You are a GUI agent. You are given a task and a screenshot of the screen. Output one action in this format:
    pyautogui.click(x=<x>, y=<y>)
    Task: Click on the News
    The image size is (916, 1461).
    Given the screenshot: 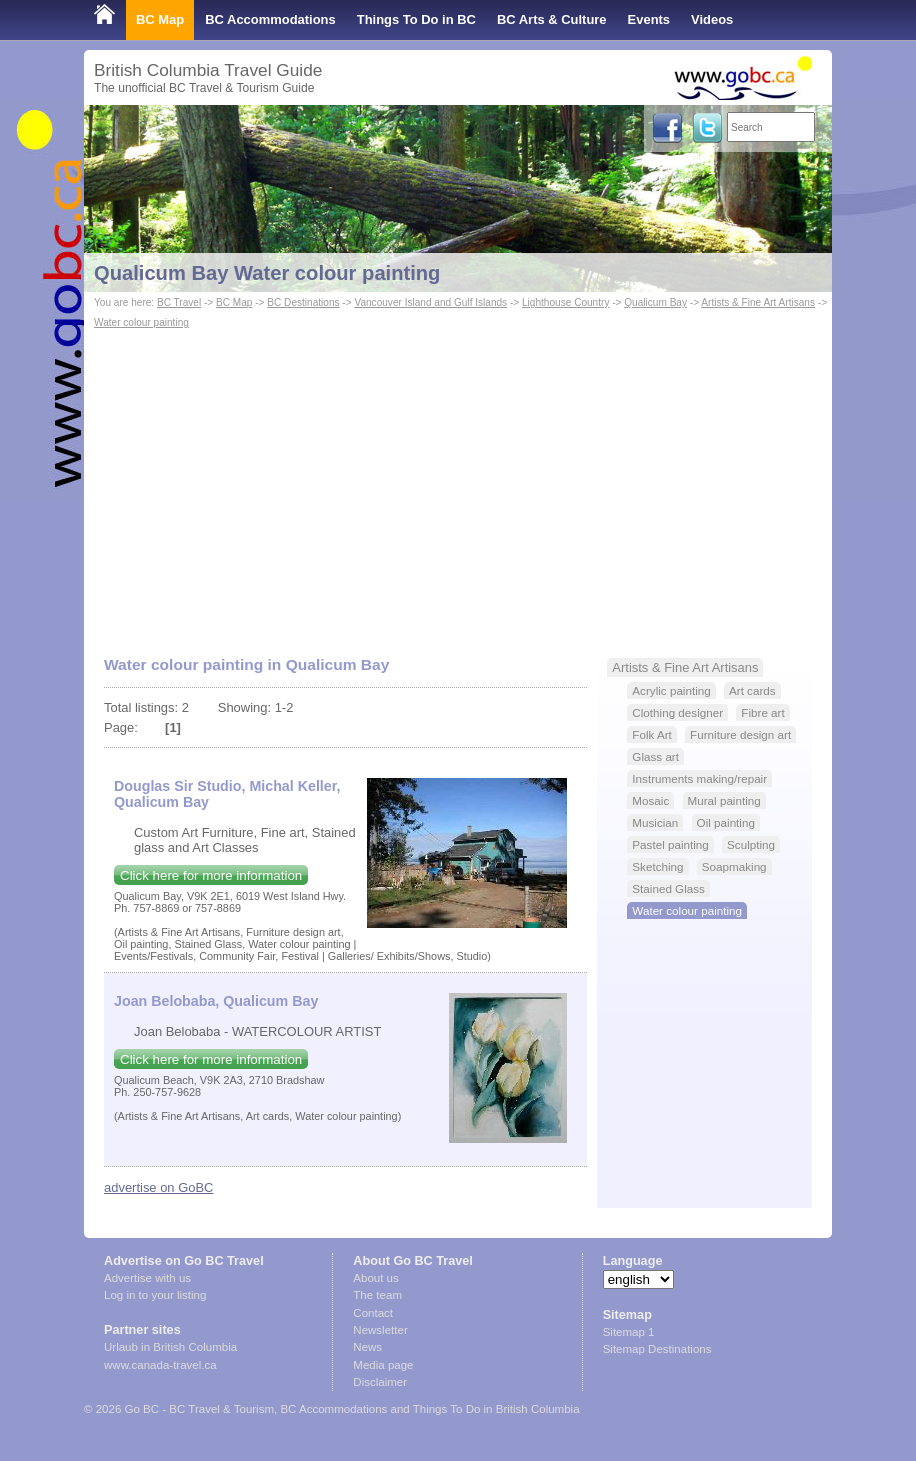 What is the action you would take?
    pyautogui.click(x=367, y=1347)
    